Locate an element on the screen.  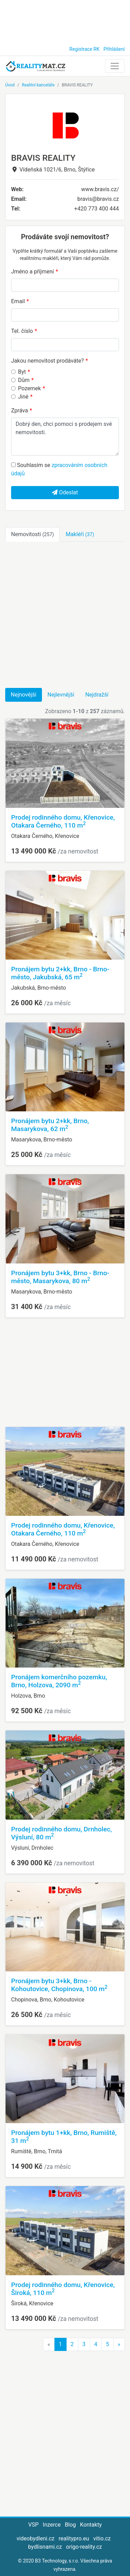
Prodej rodinného domu, Křenovice, Široká, 110 m is located at coordinates (63, 2289).